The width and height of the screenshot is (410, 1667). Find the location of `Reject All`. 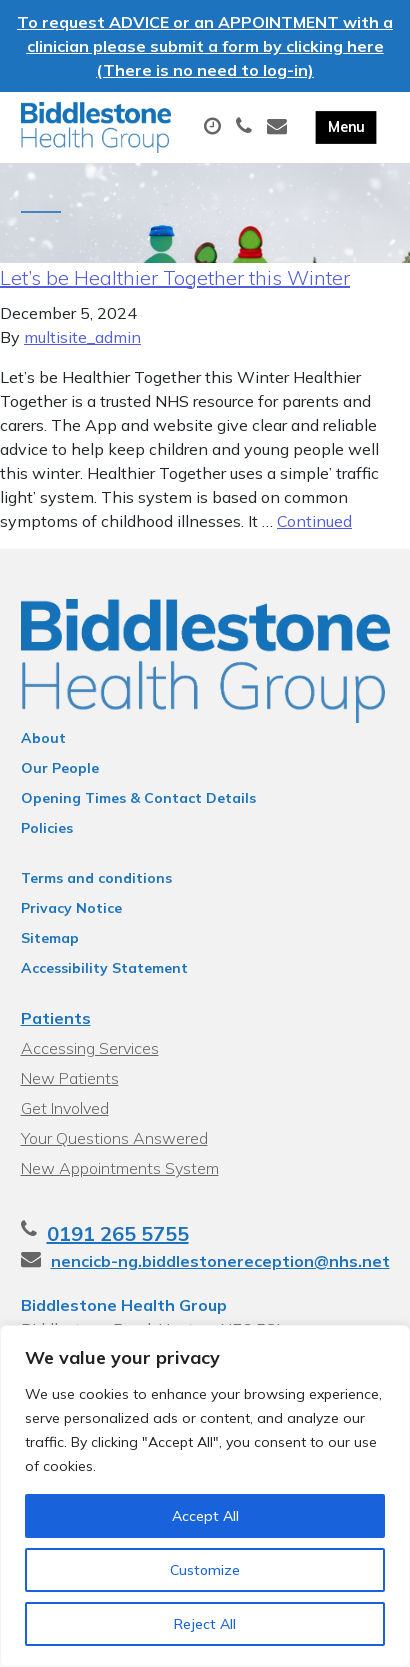

Reject All is located at coordinates (205, 1624).